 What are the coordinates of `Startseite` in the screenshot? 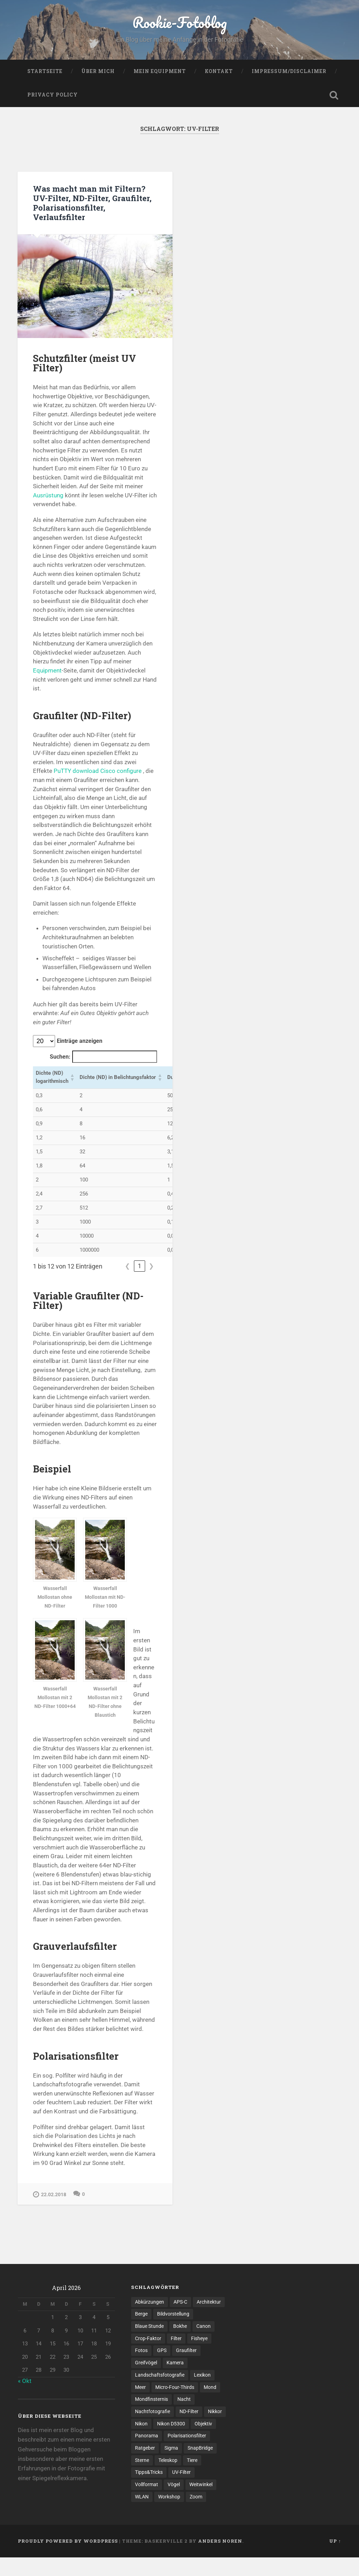 It's located at (44, 89).